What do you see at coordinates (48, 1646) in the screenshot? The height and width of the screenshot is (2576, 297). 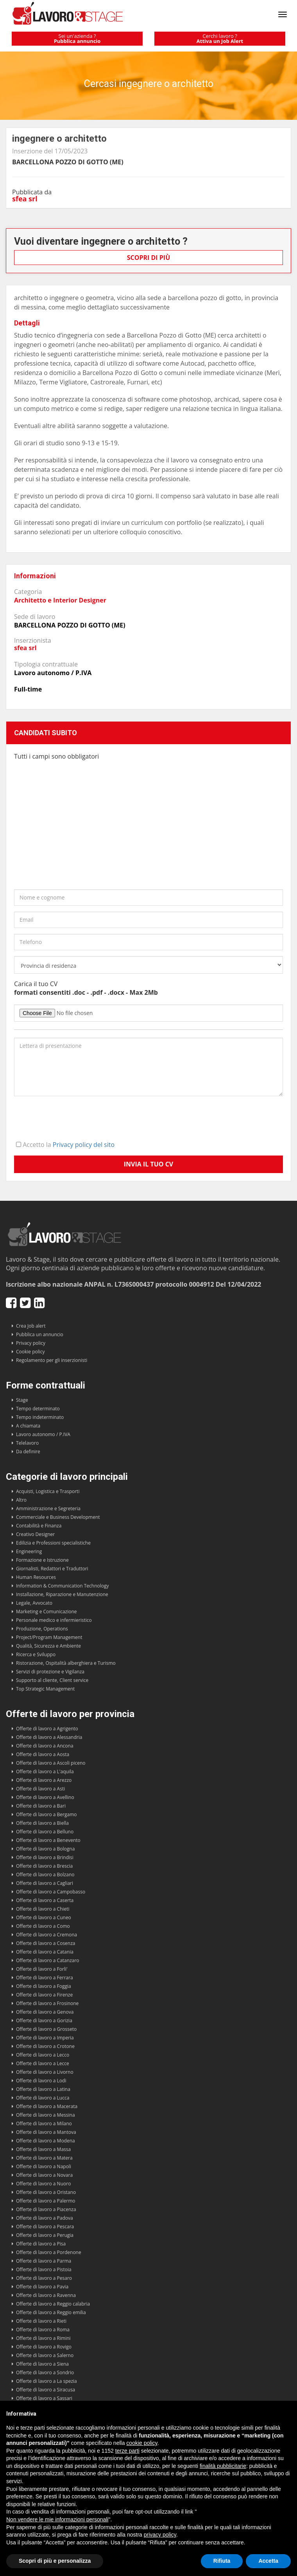 I see `Qualità, Sicurezza e Ambiente` at bounding box center [48, 1646].